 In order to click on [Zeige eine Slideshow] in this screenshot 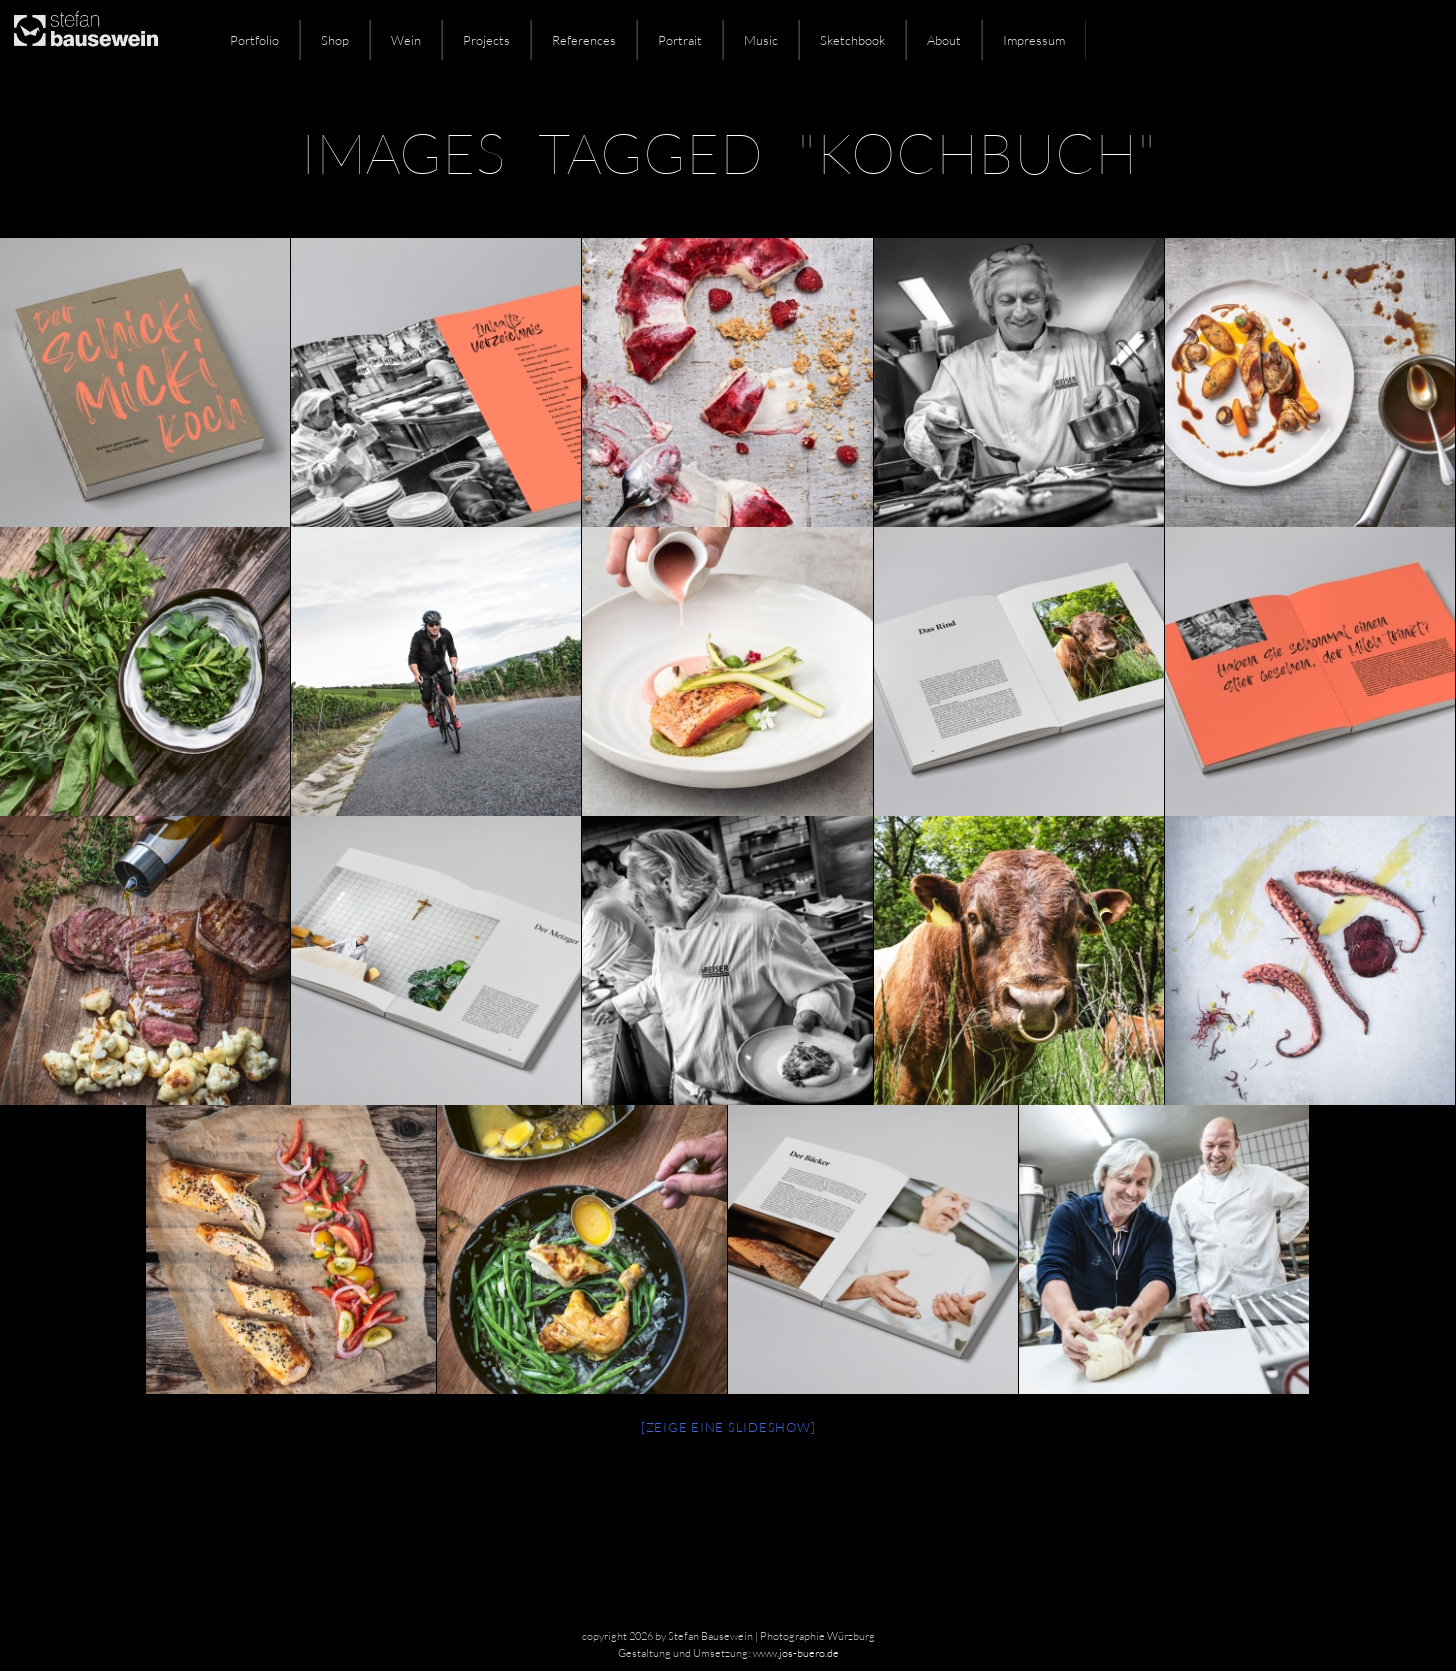, I will do `click(728, 1427)`.